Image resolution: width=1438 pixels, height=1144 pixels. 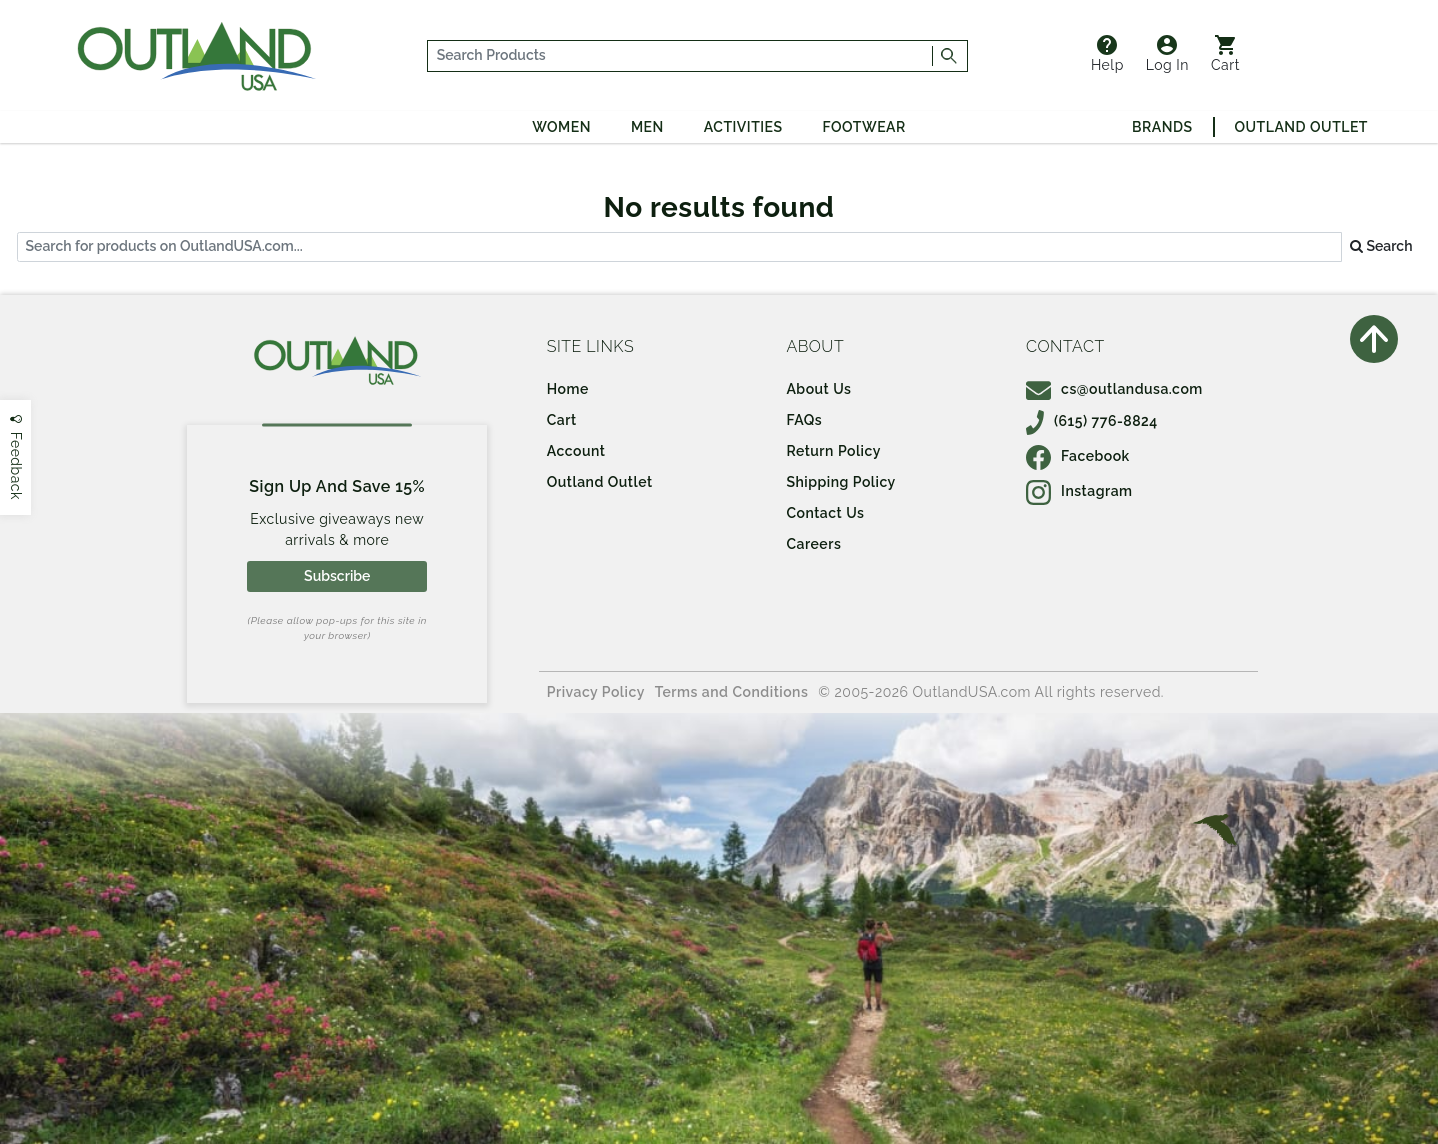 What do you see at coordinates (813, 544) in the screenshot?
I see `Careers` at bounding box center [813, 544].